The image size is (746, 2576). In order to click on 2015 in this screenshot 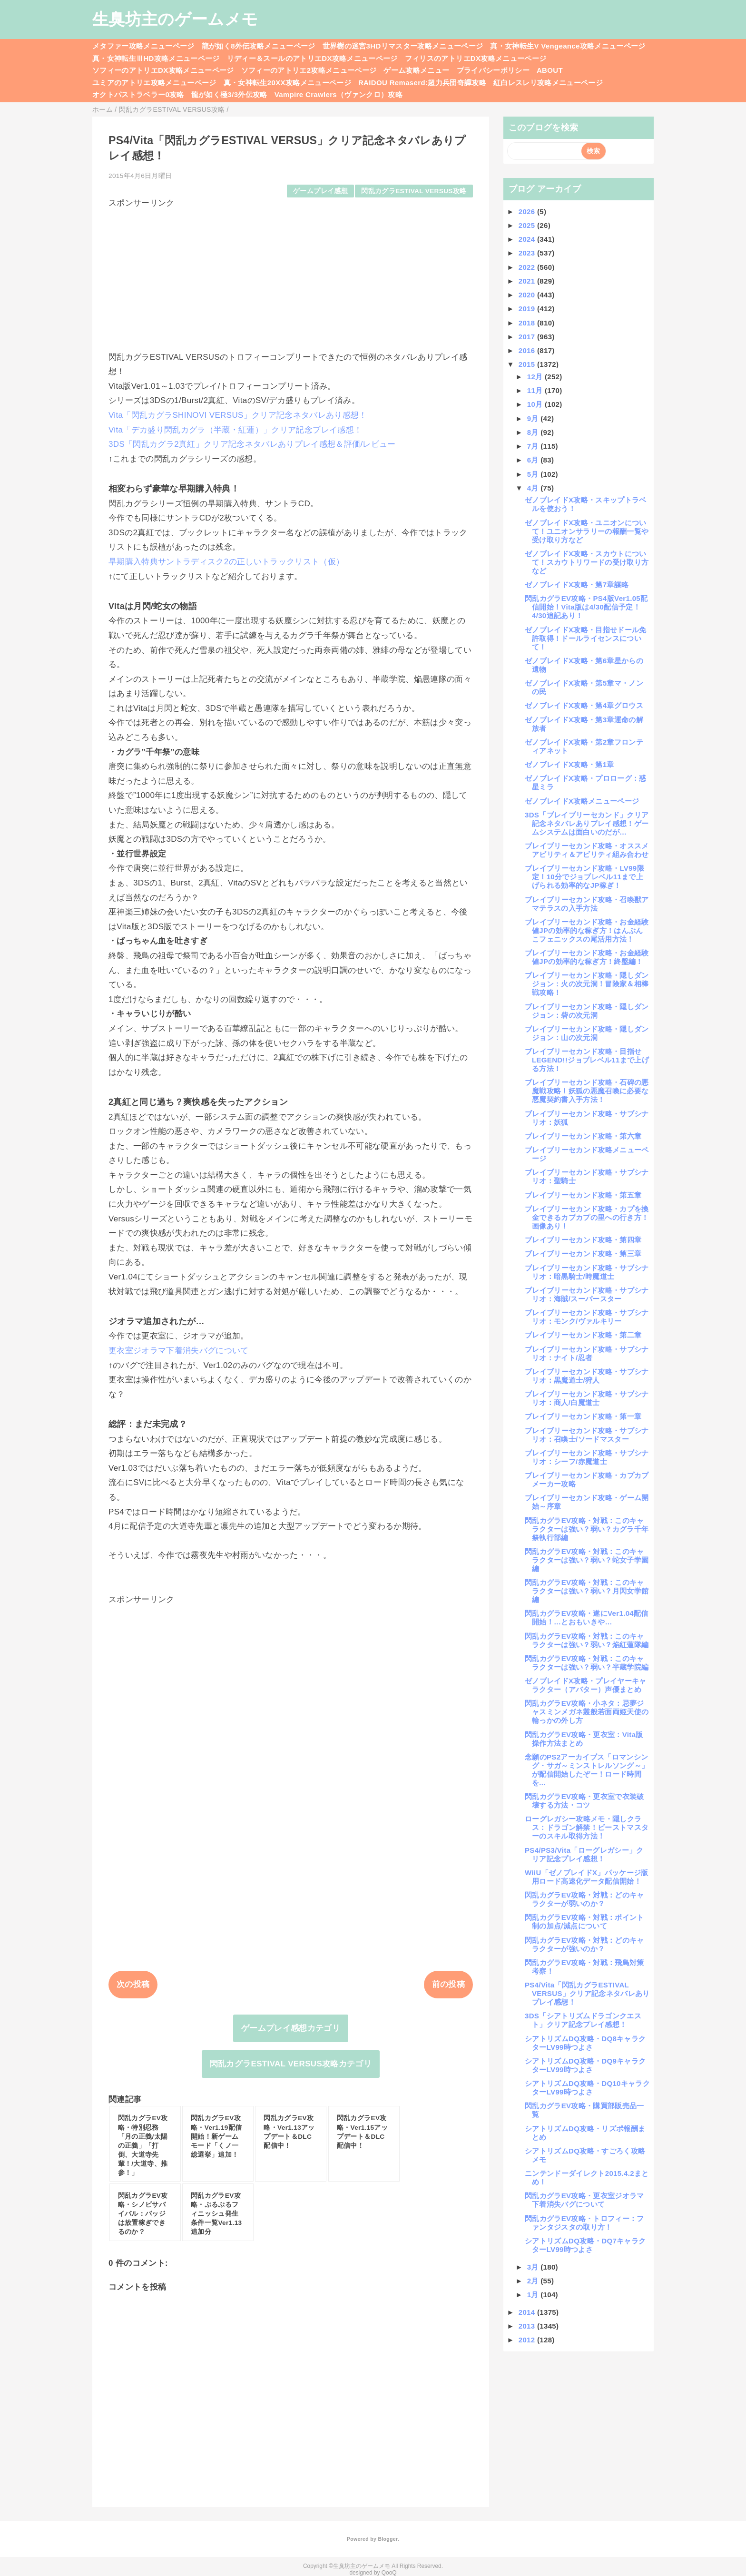, I will do `click(528, 364)`.